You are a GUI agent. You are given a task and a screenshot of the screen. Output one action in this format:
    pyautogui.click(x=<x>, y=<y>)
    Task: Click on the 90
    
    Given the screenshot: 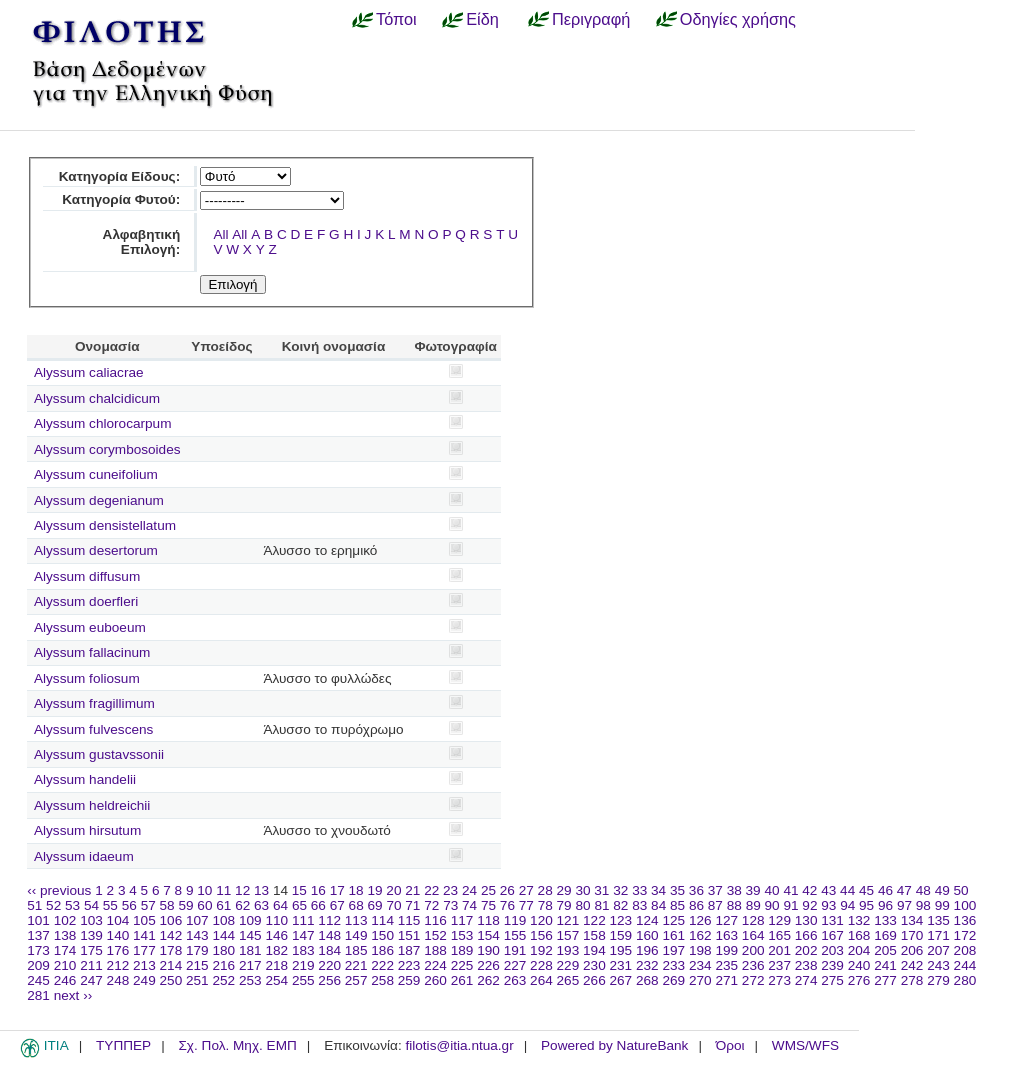 What is the action you would take?
    pyautogui.click(x=772, y=905)
    